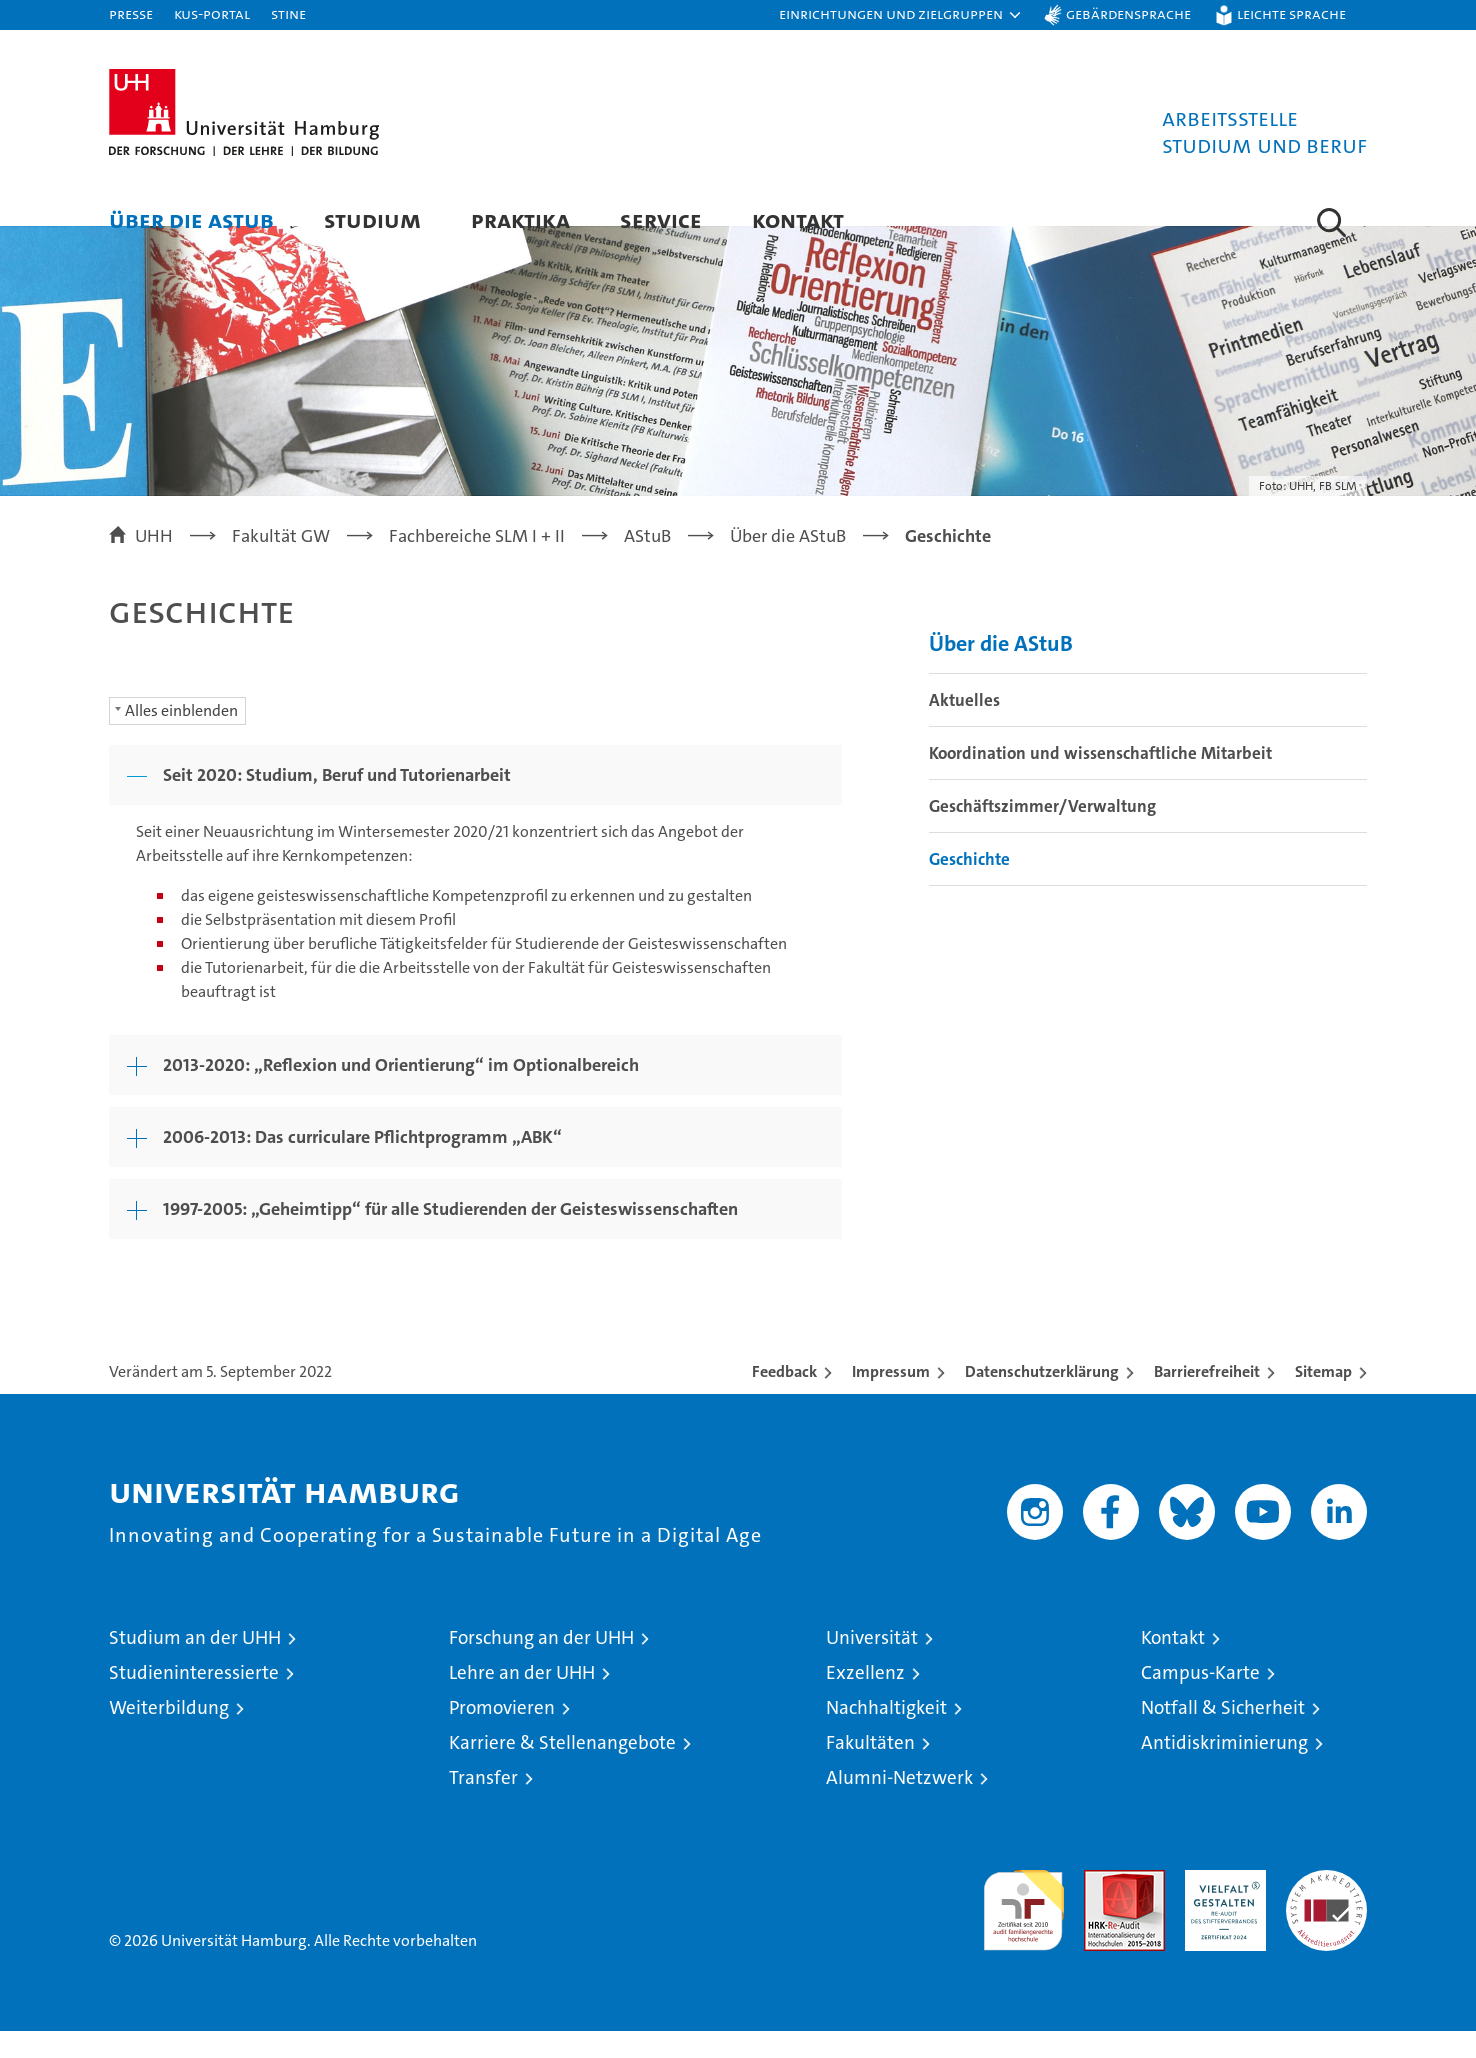 This screenshot has width=1476, height=2058. Describe the element at coordinates (901, 15) in the screenshot. I see `[button]` at that location.